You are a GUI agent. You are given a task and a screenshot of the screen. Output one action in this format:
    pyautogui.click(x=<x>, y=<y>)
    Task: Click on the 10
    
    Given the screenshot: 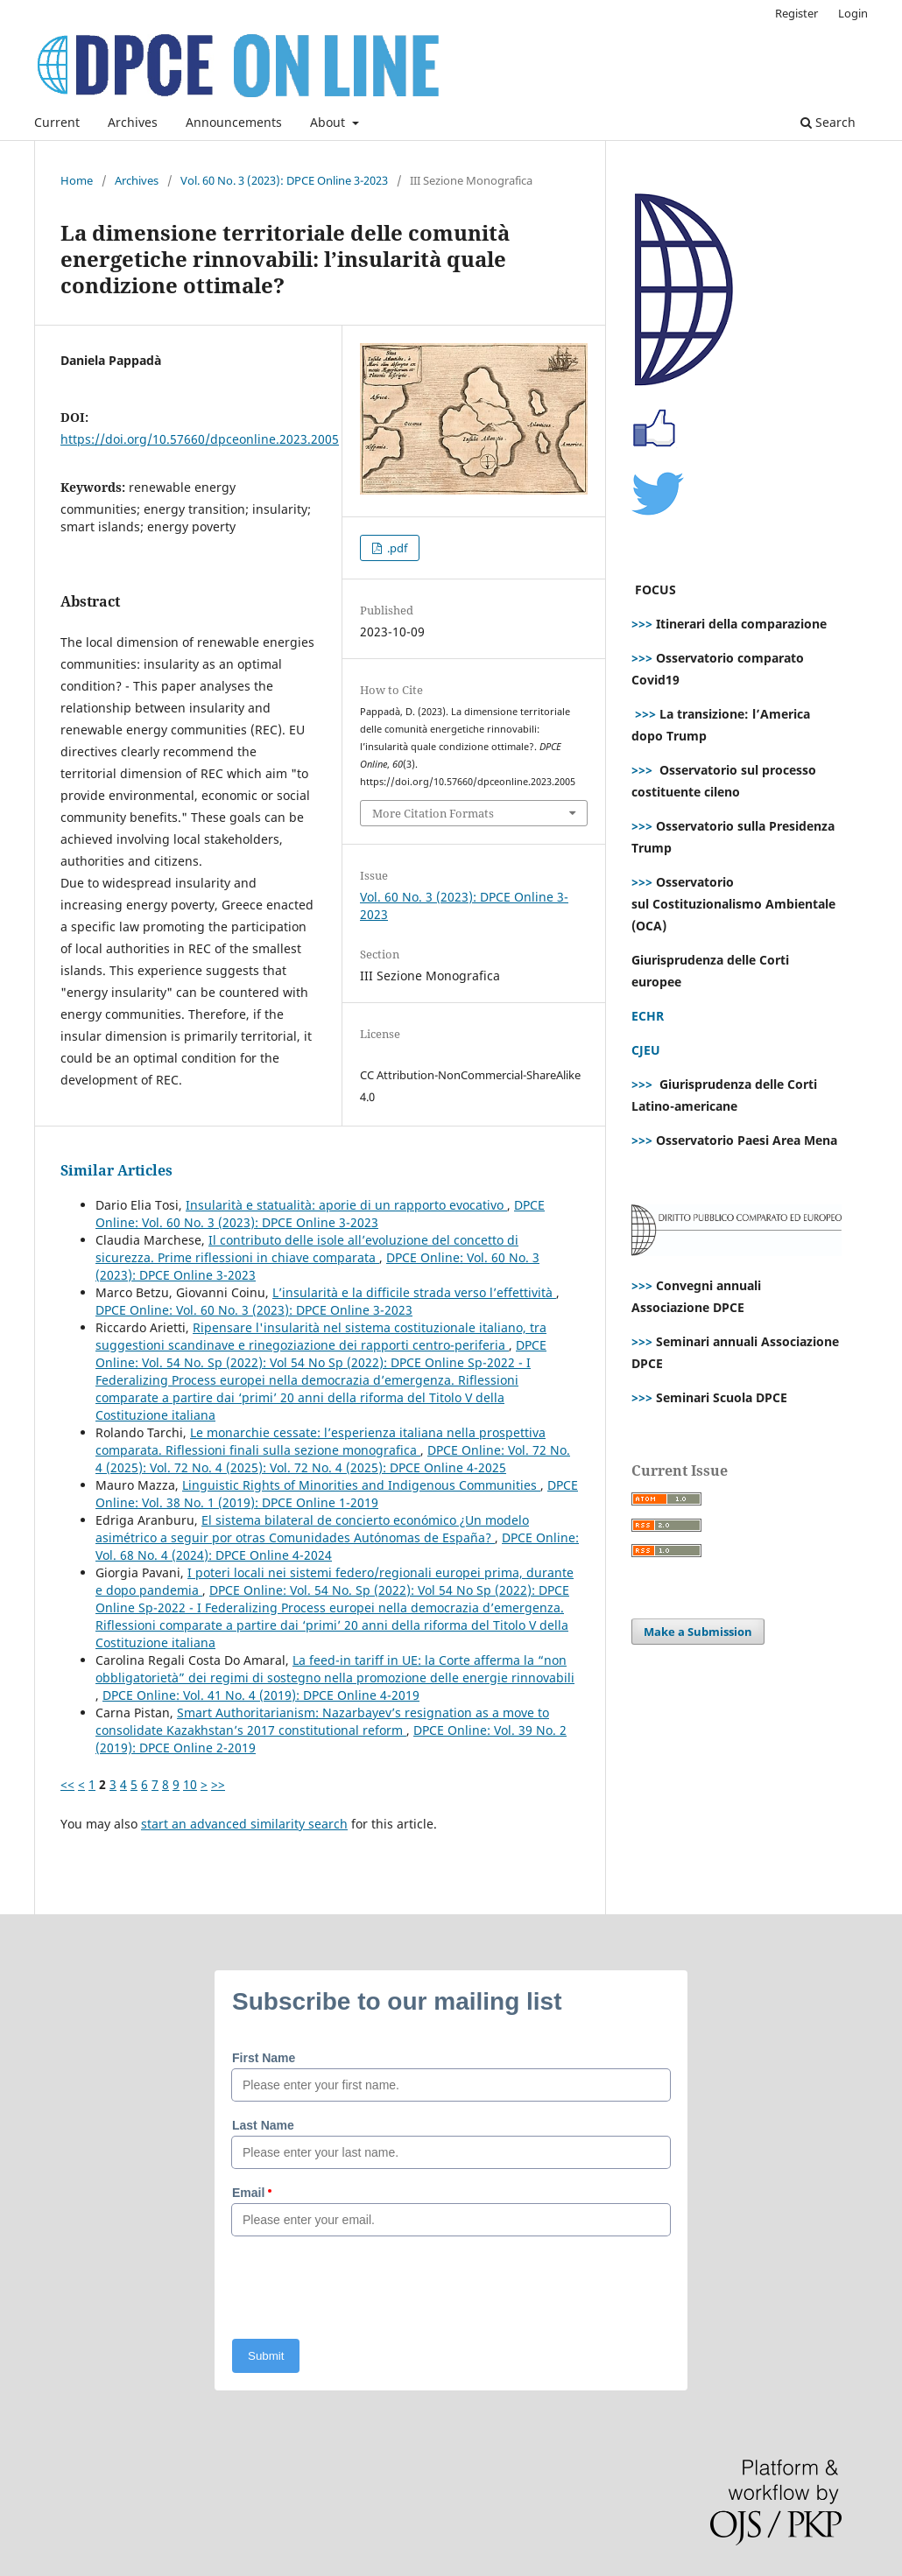 What is the action you would take?
    pyautogui.click(x=190, y=1784)
    